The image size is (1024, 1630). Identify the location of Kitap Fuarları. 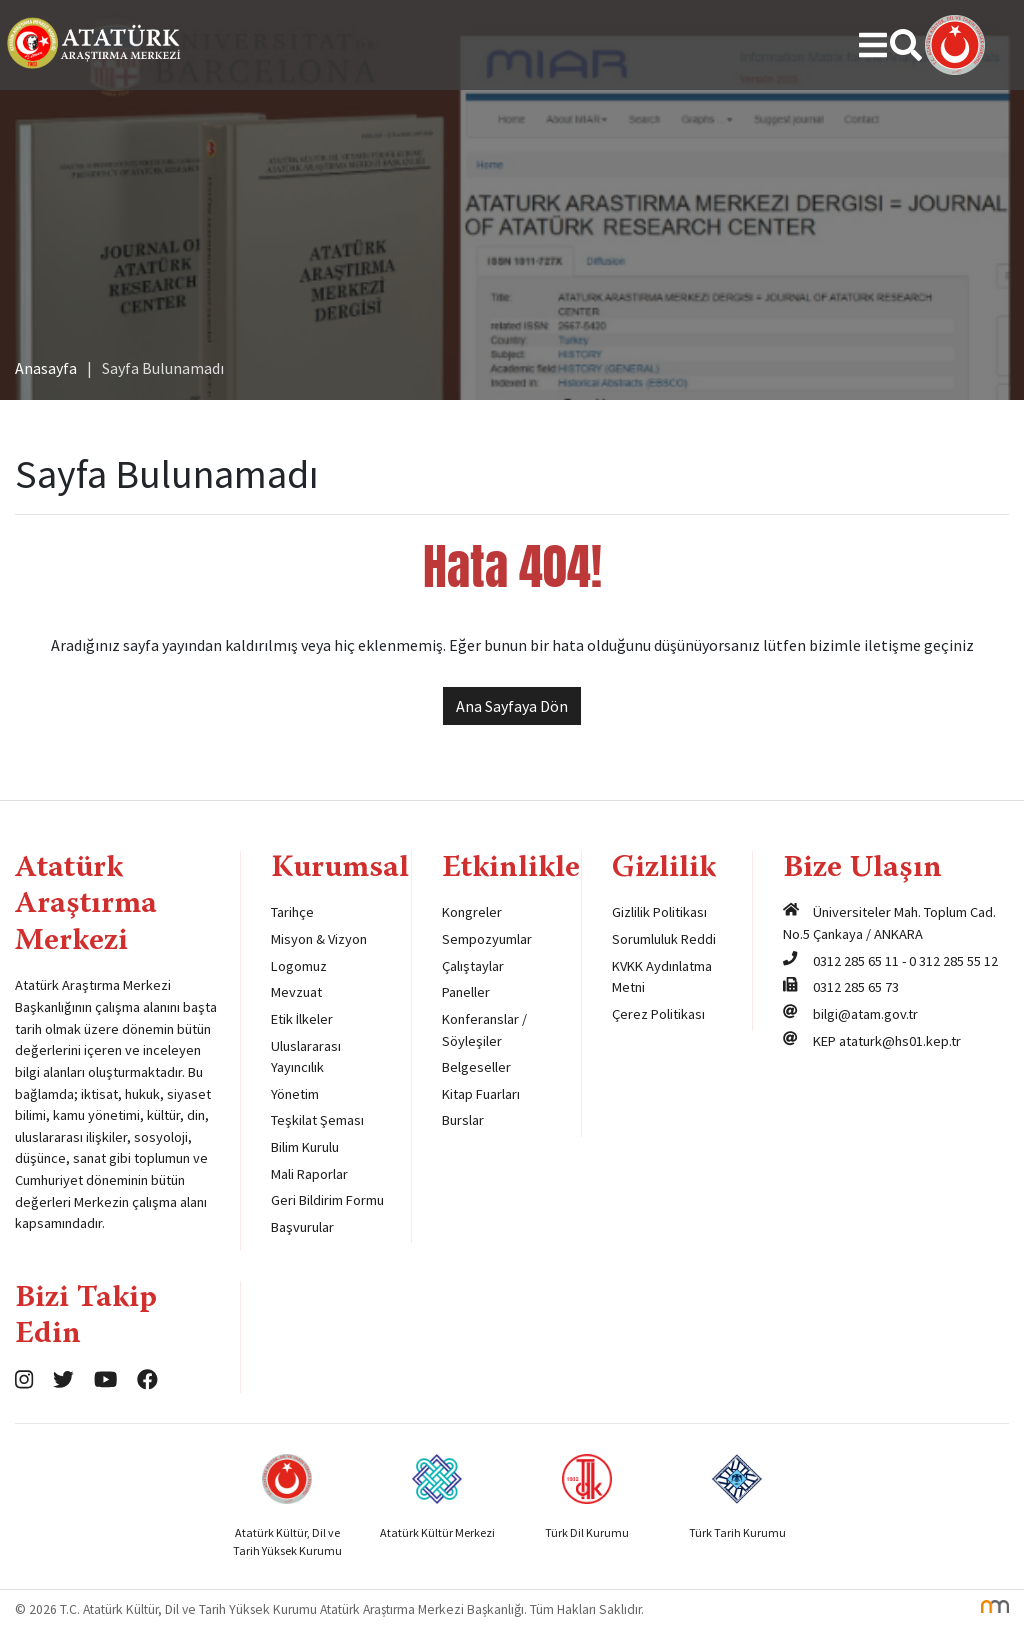
(481, 1094).